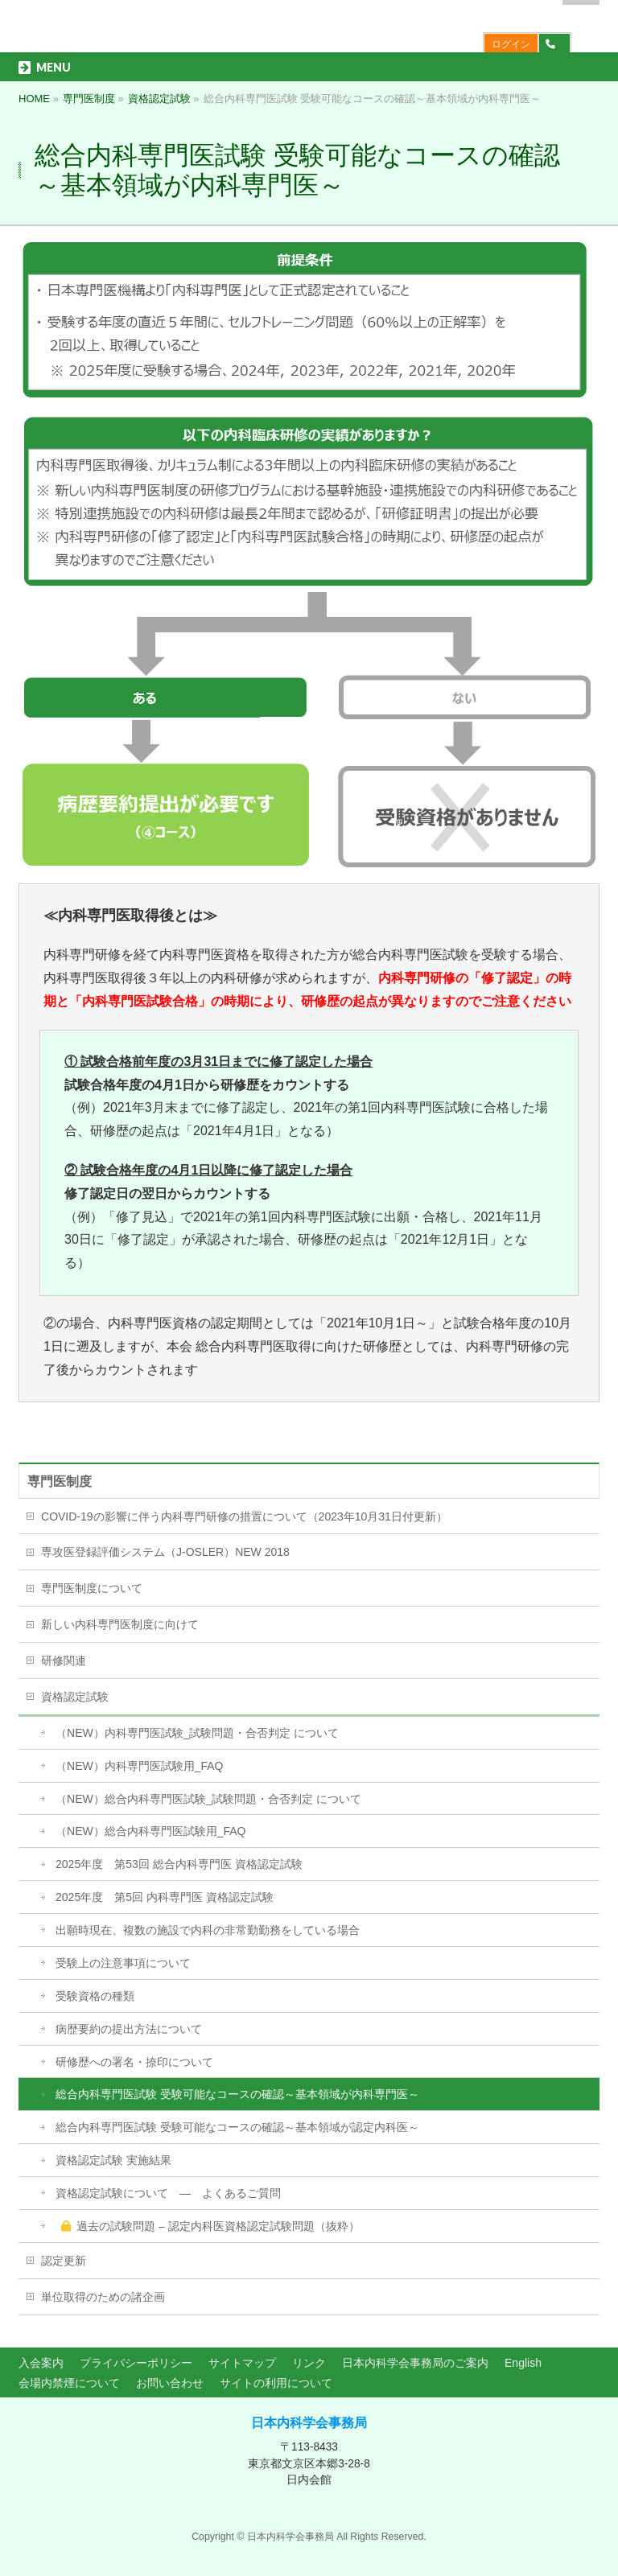 The height and width of the screenshot is (2576, 618). I want to click on 研修関連, so click(63, 1660).